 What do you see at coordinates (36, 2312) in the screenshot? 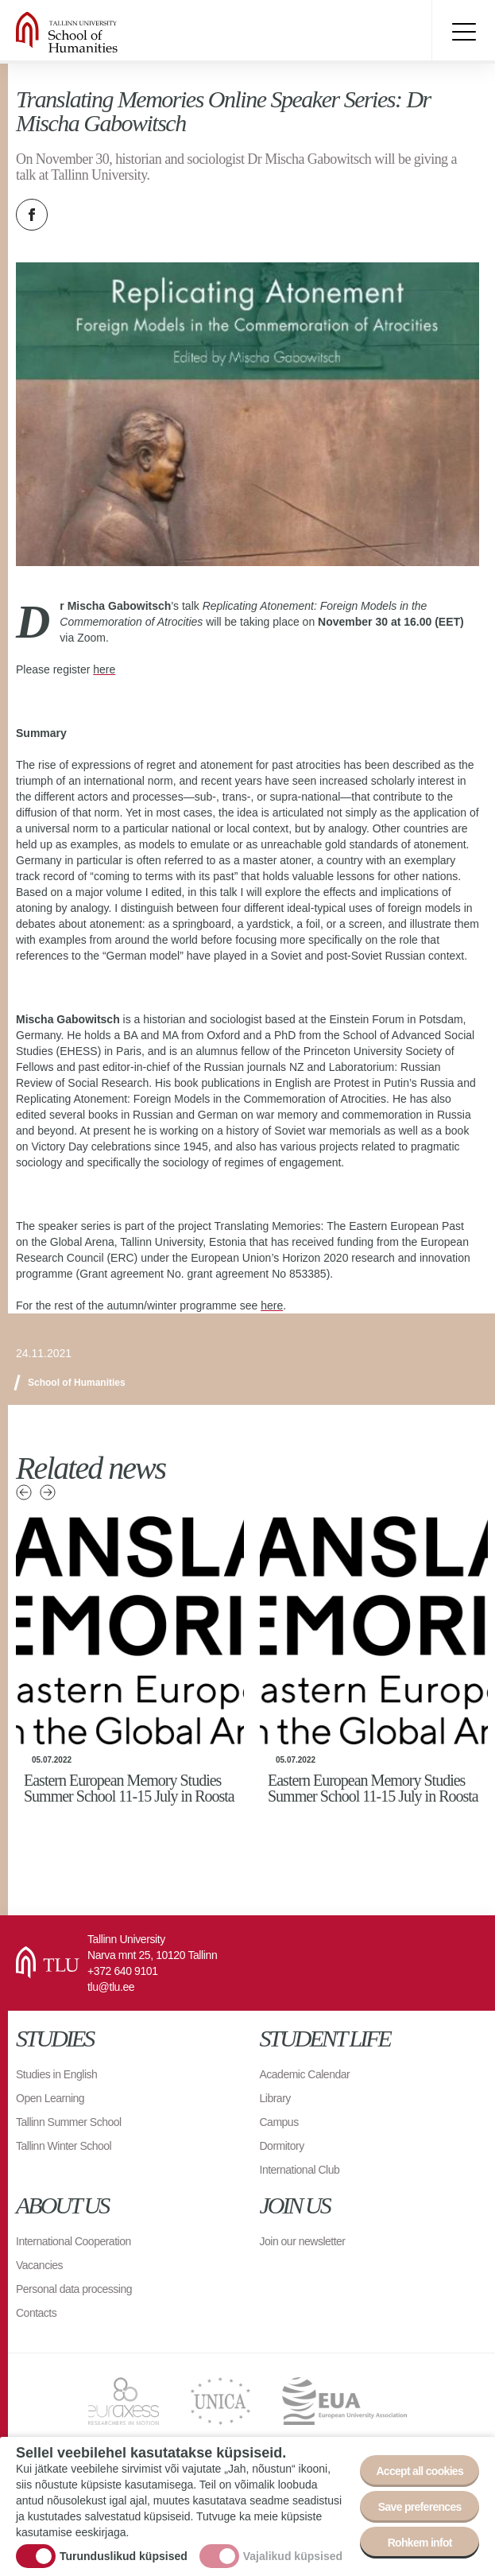
I see `Contacts` at bounding box center [36, 2312].